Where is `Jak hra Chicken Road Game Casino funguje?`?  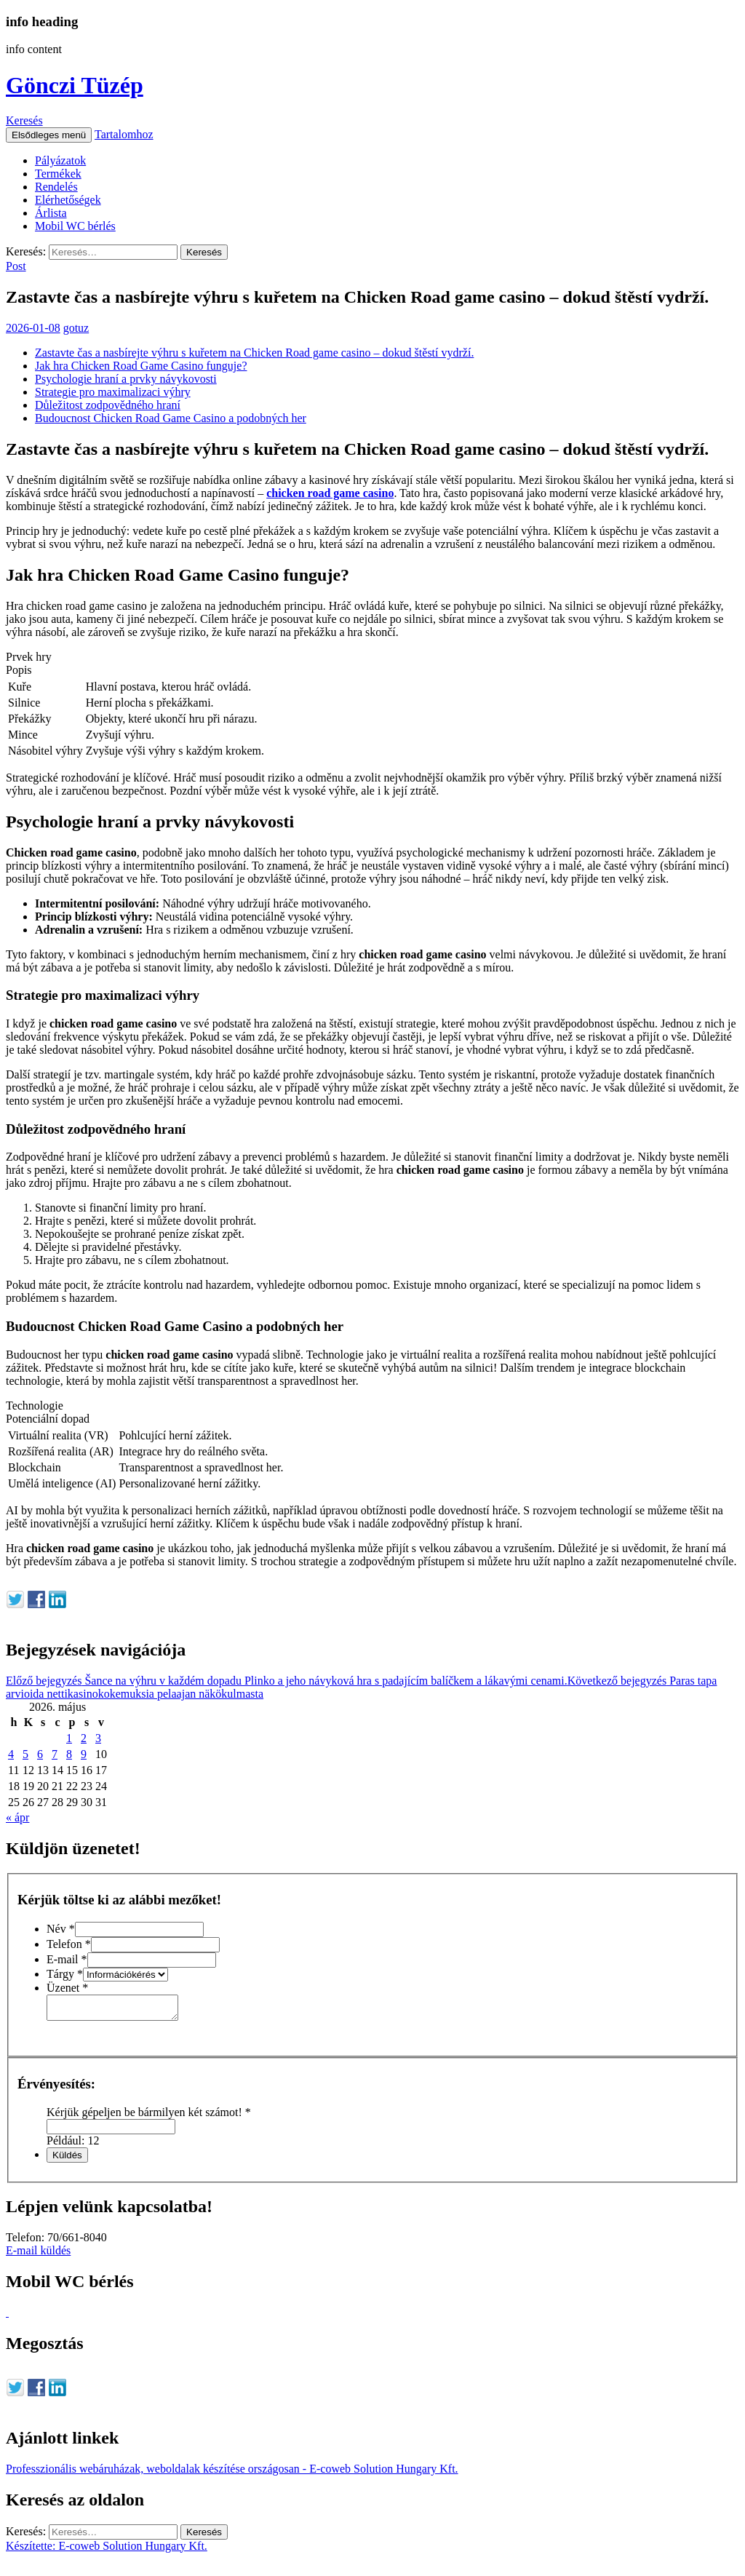
Jak hra Chicken Road Game Casino funguje? is located at coordinates (141, 365).